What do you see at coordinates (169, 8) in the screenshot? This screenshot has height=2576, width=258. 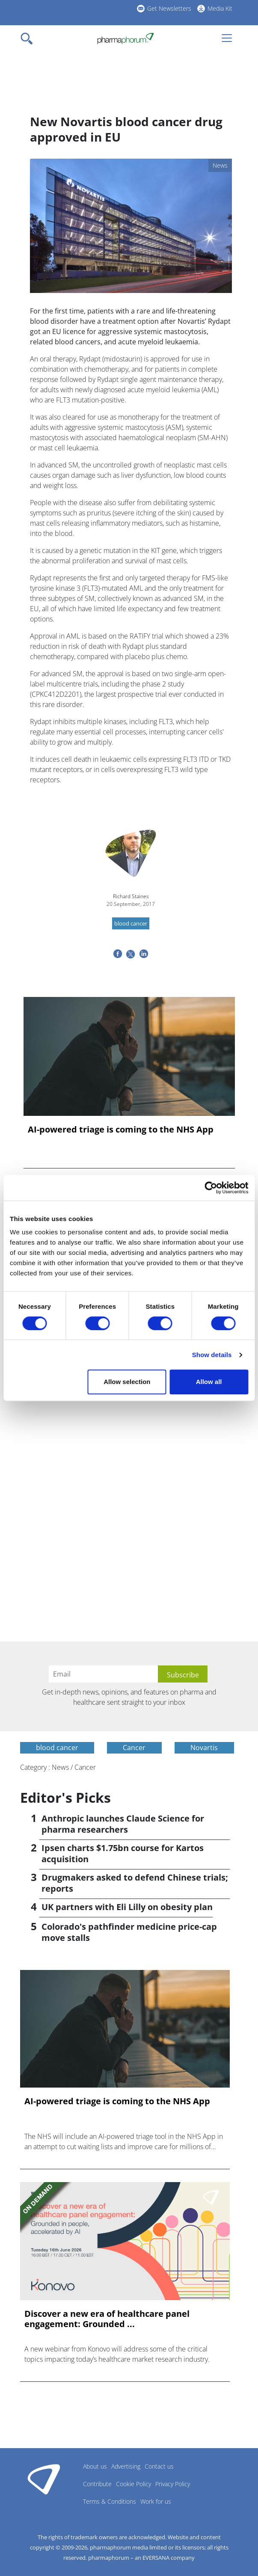 I see `Get Newsletters` at bounding box center [169, 8].